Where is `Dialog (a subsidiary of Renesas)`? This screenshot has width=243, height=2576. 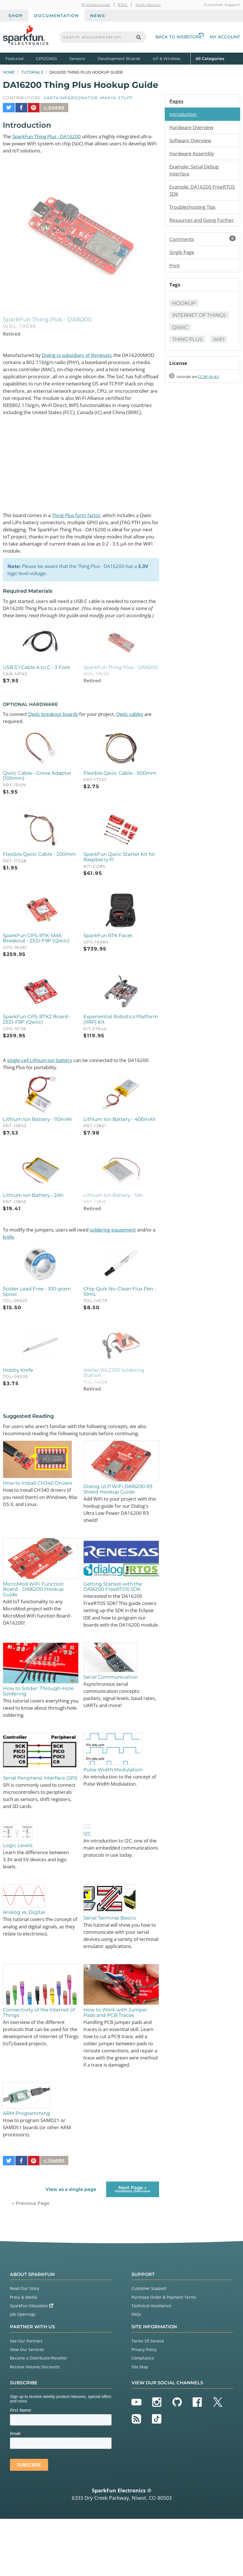
Dialog (a subsidiary of Renesas) is located at coordinates (83, 353).